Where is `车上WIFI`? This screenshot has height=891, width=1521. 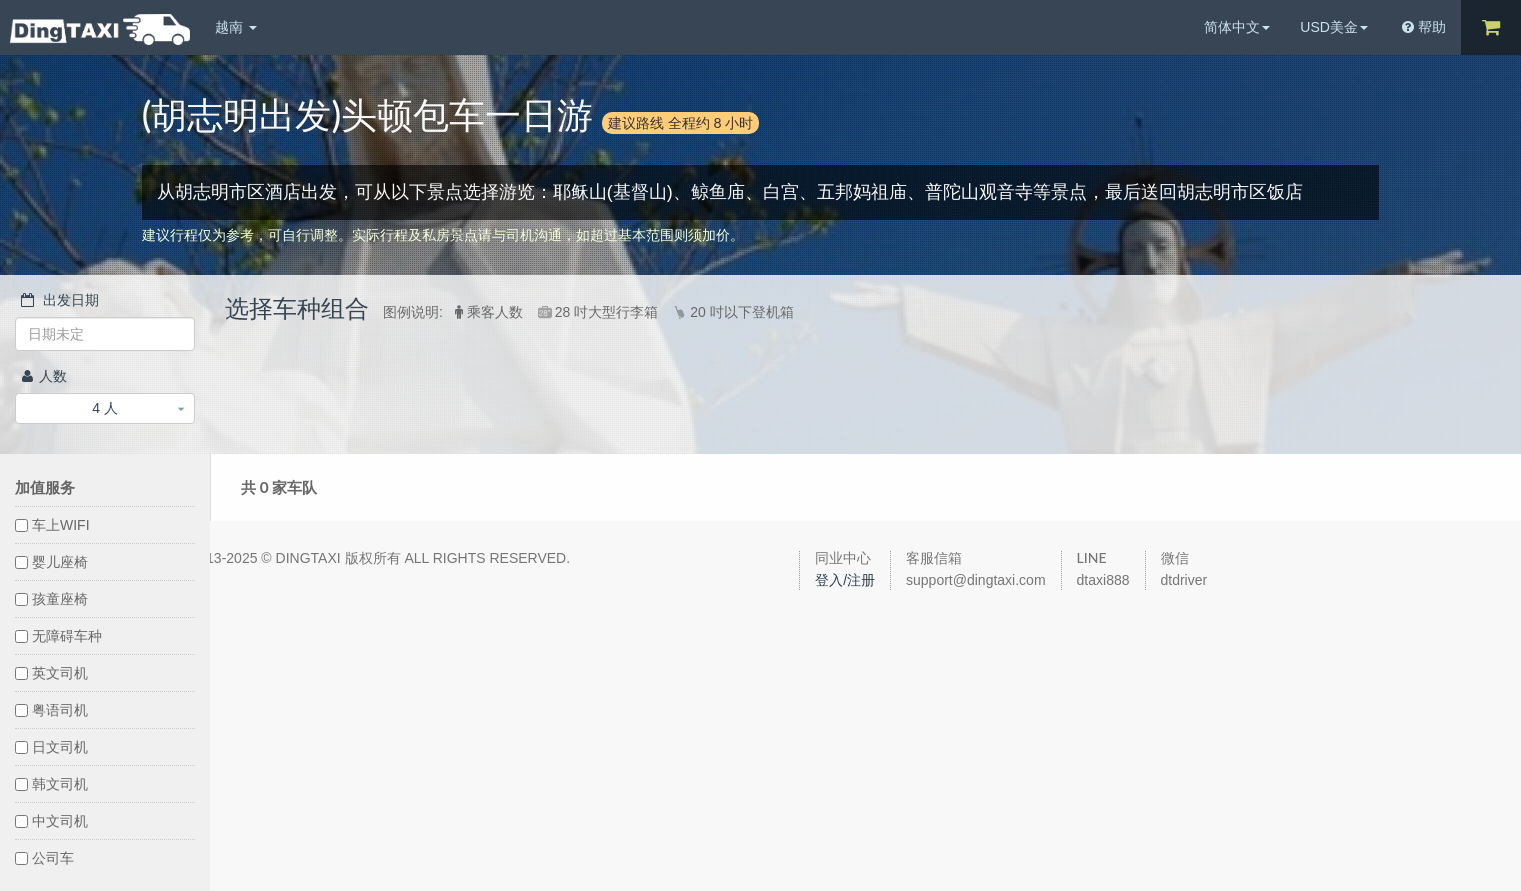 车上WIFI is located at coordinates (52, 525).